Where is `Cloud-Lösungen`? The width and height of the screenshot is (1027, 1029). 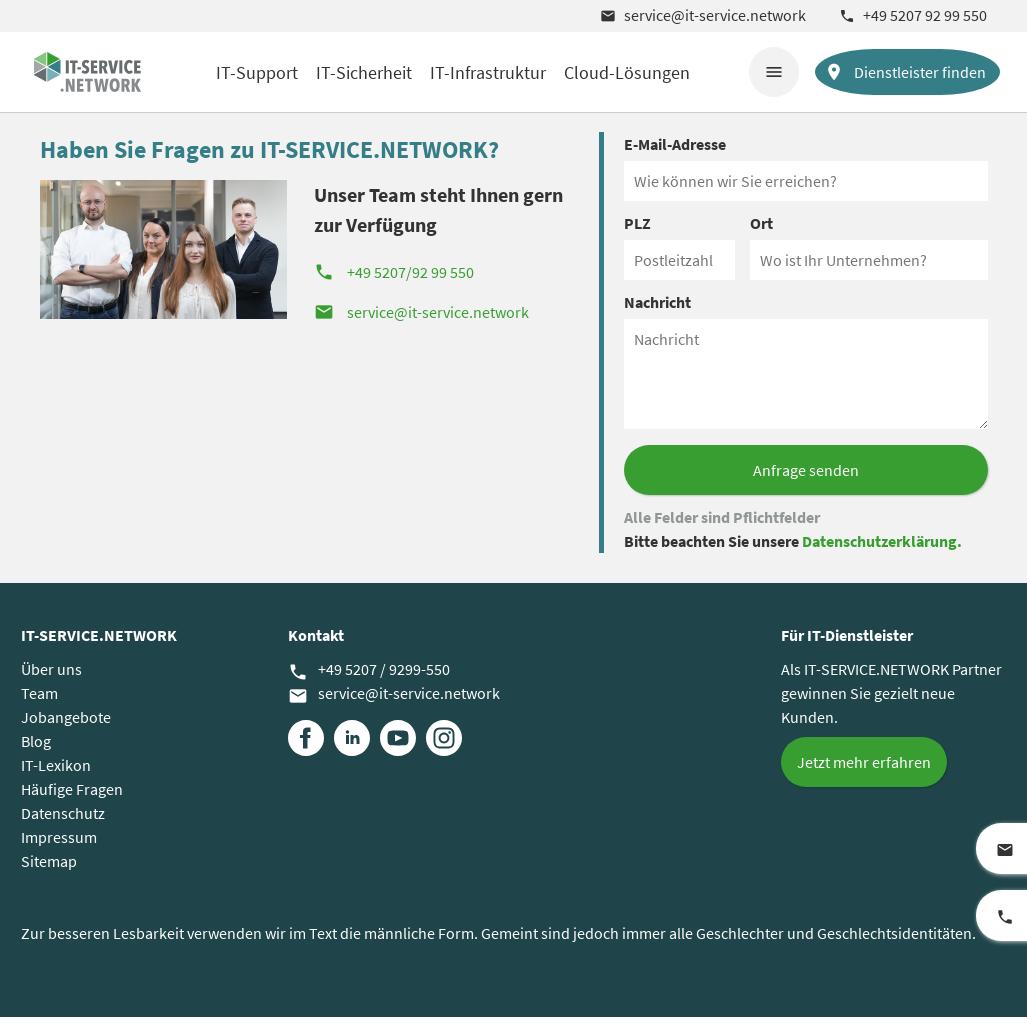
Cloud-Lösungen is located at coordinates (627, 72).